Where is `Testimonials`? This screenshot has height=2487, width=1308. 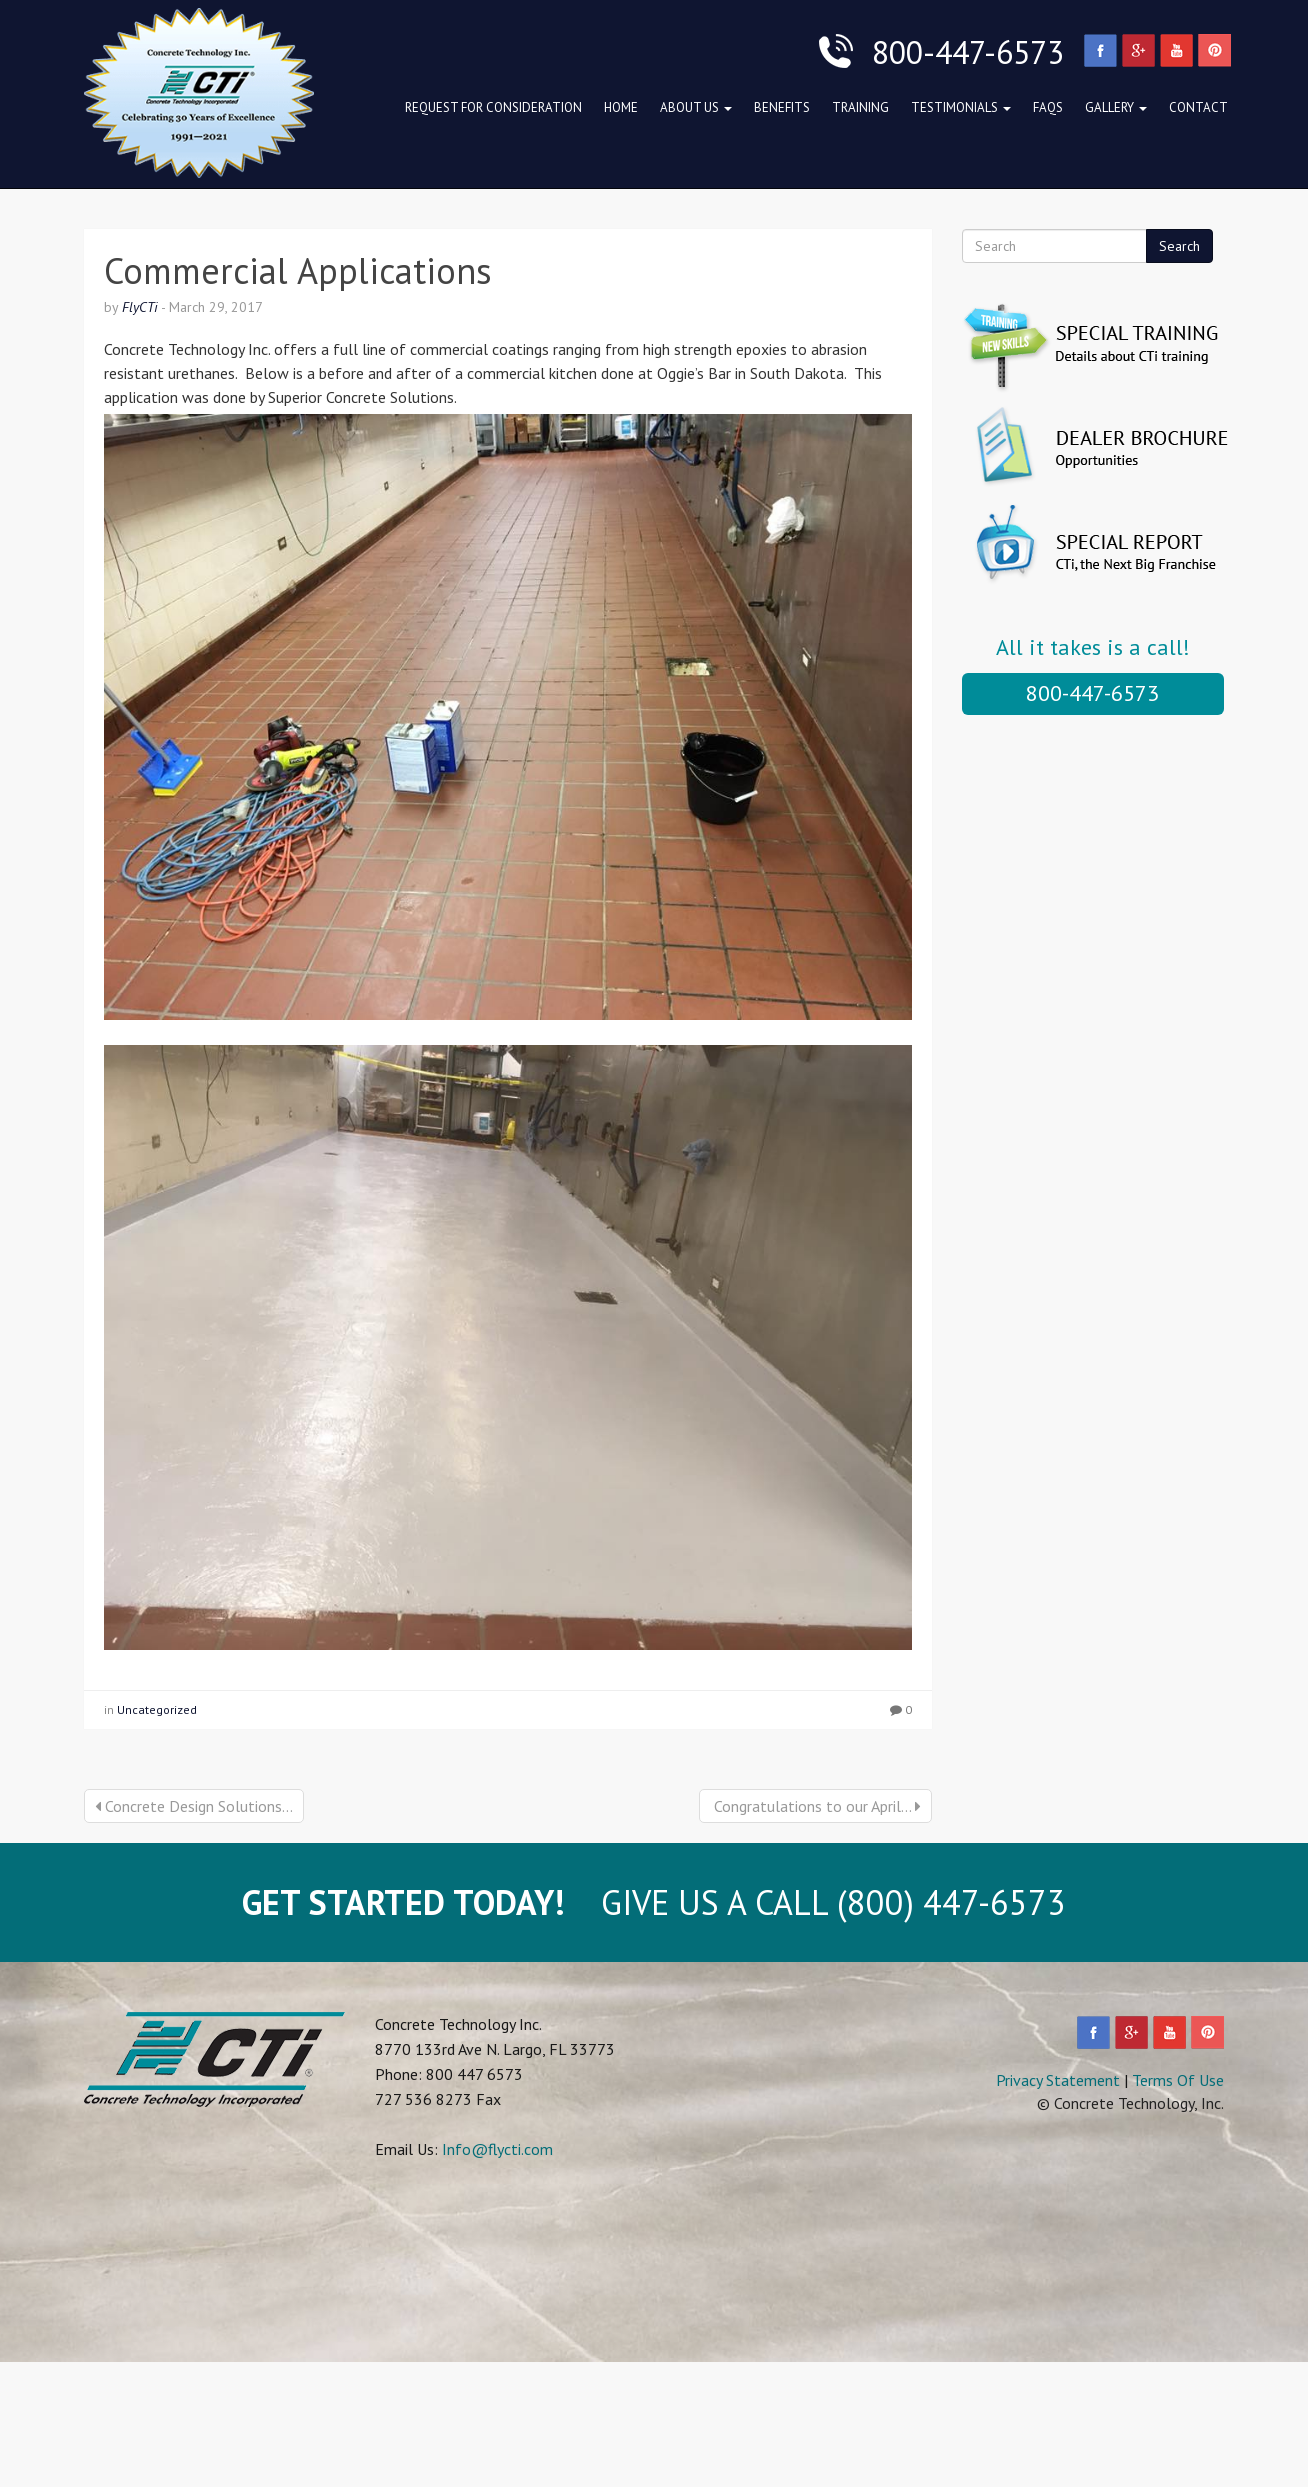 Testimonials is located at coordinates (961, 107).